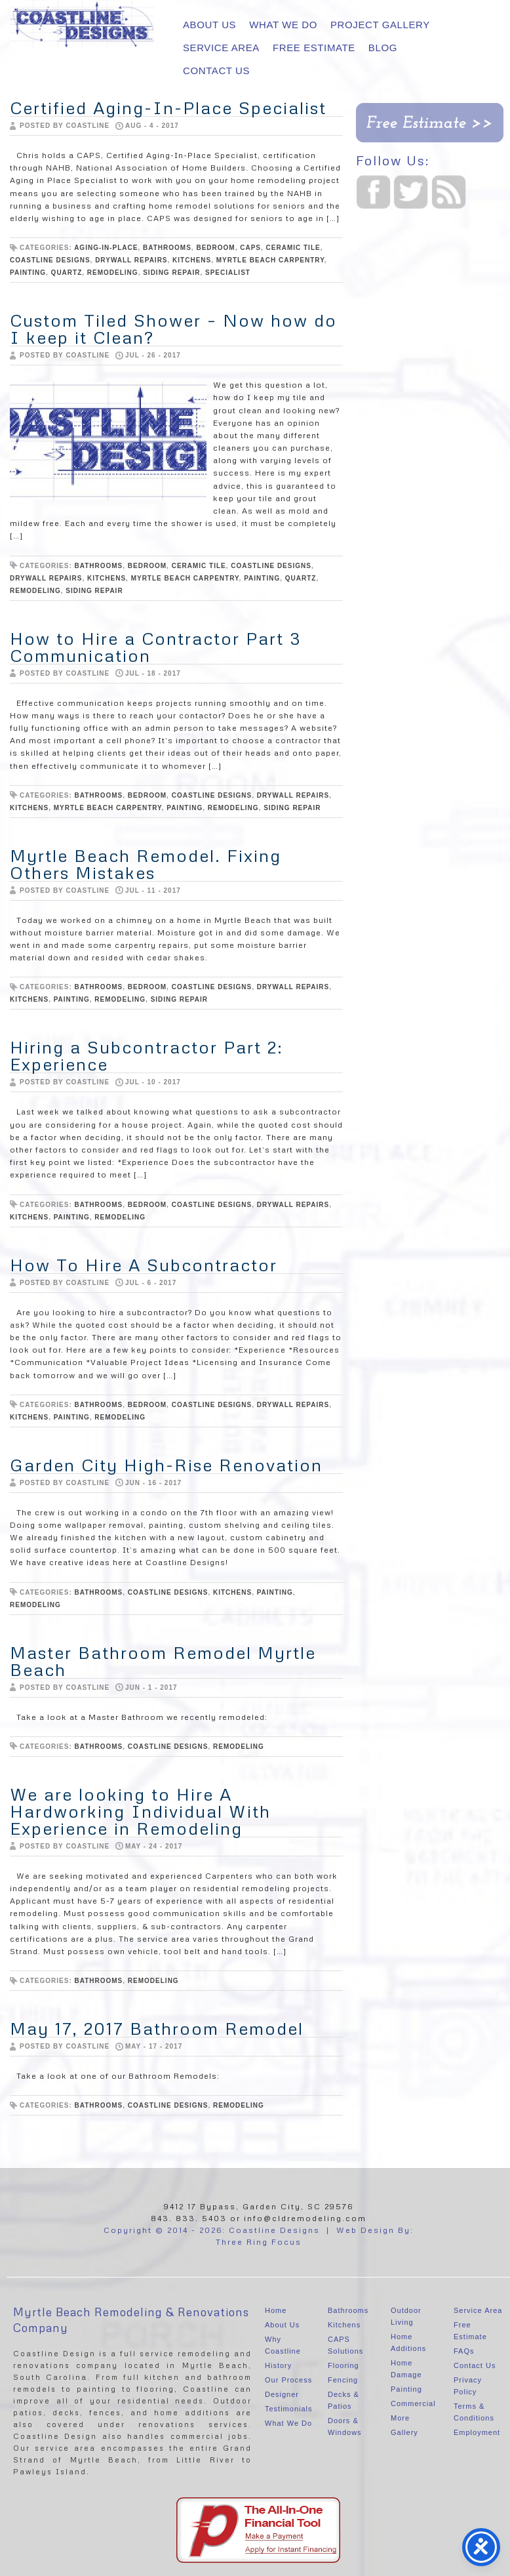  Describe the element at coordinates (382, 47) in the screenshot. I see `Blog` at that location.